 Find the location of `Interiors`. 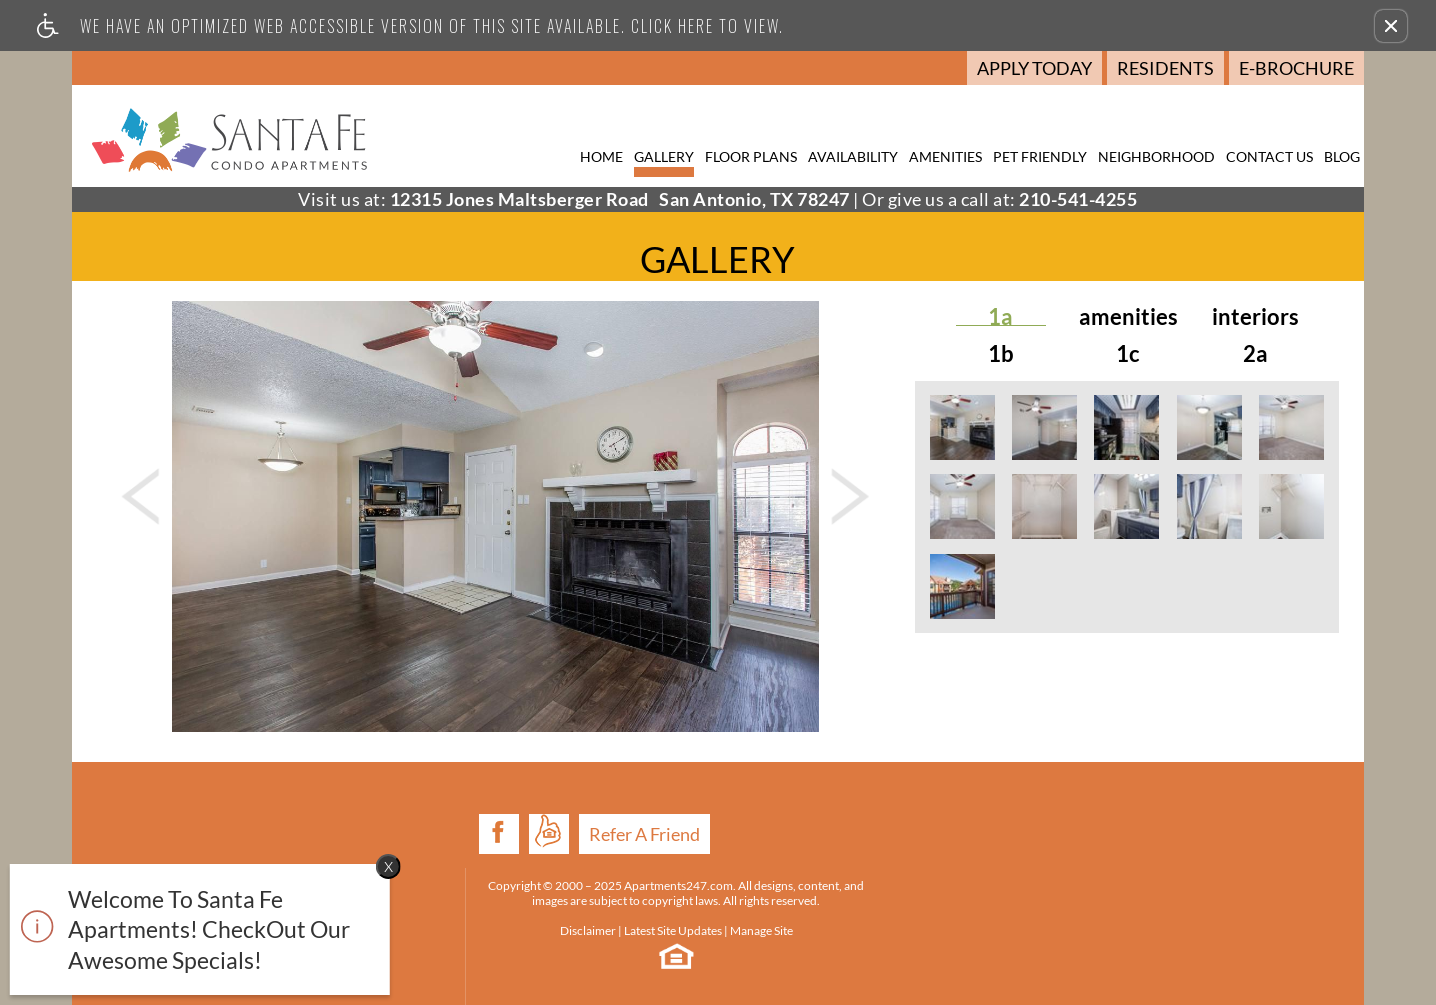

Interiors is located at coordinates (1255, 317).